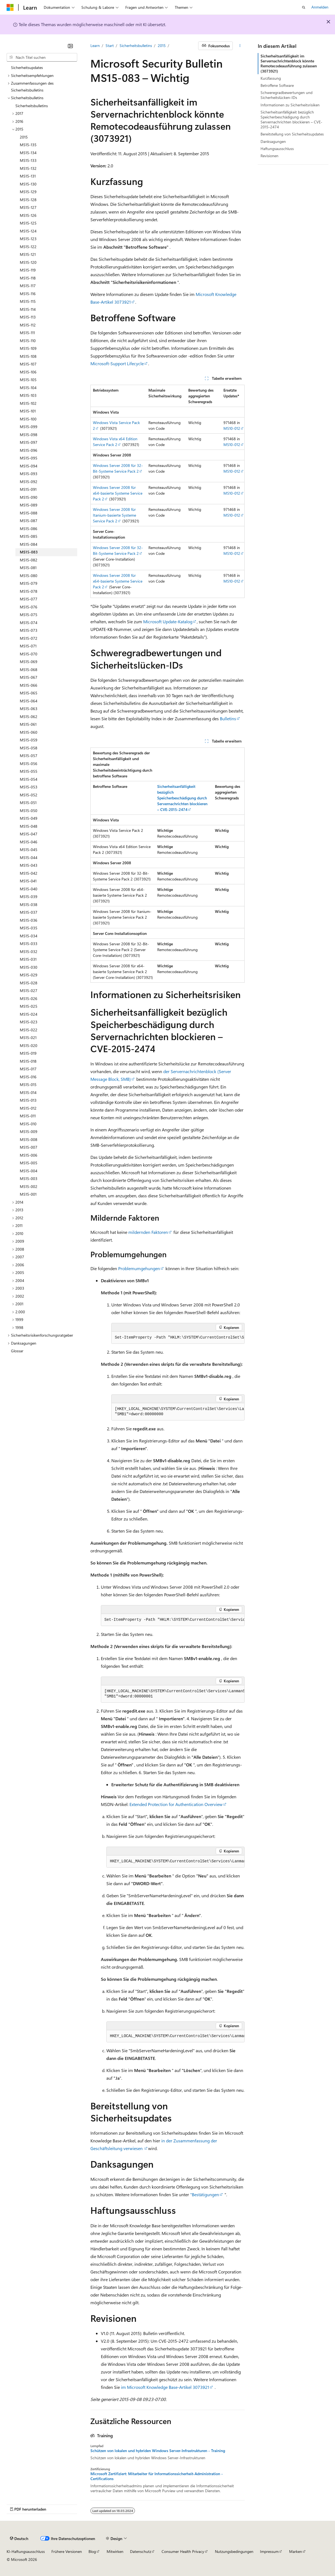 The height and width of the screenshot is (2576, 335). What do you see at coordinates (28, 442) in the screenshot?
I see `MS15-097 [treeitem]` at bounding box center [28, 442].